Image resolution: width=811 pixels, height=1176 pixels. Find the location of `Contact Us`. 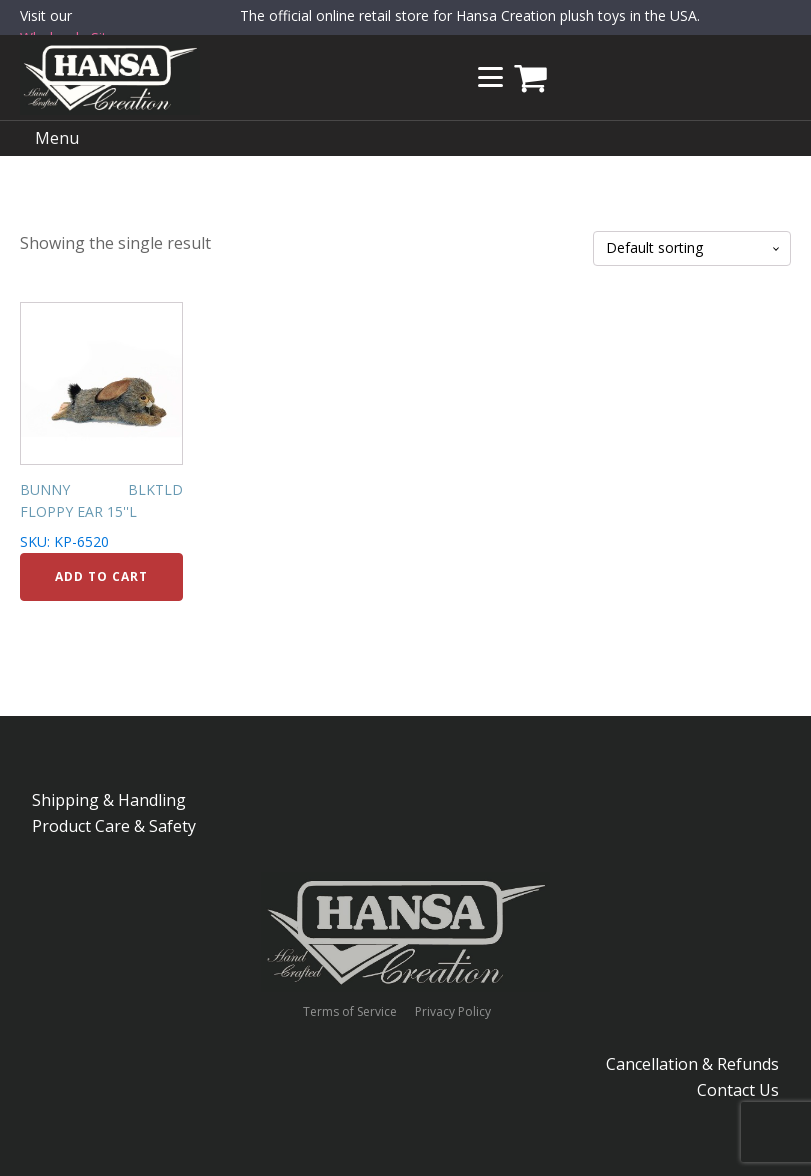

Contact Us is located at coordinates (738, 1090).